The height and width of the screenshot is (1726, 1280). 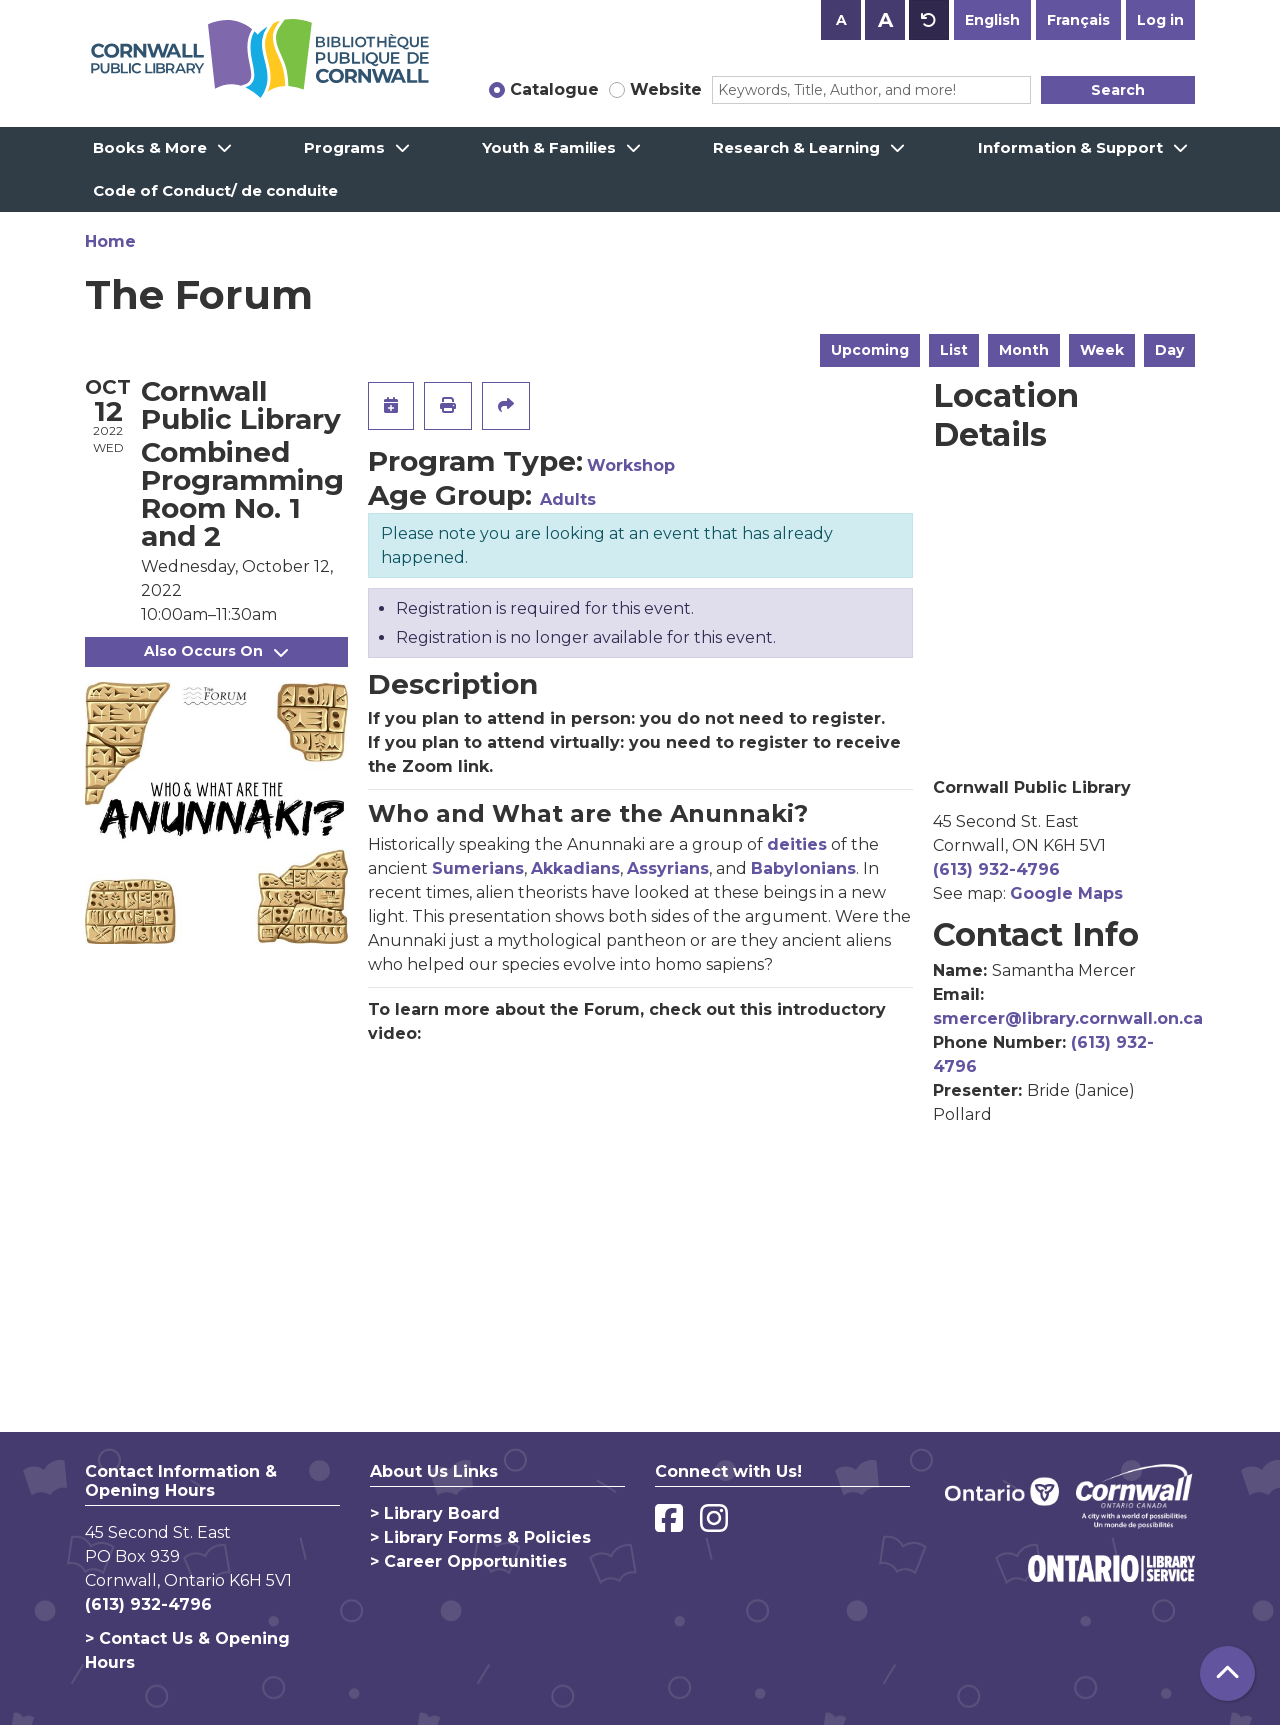 What do you see at coordinates (575, 868) in the screenshot?
I see `Akkadians` at bounding box center [575, 868].